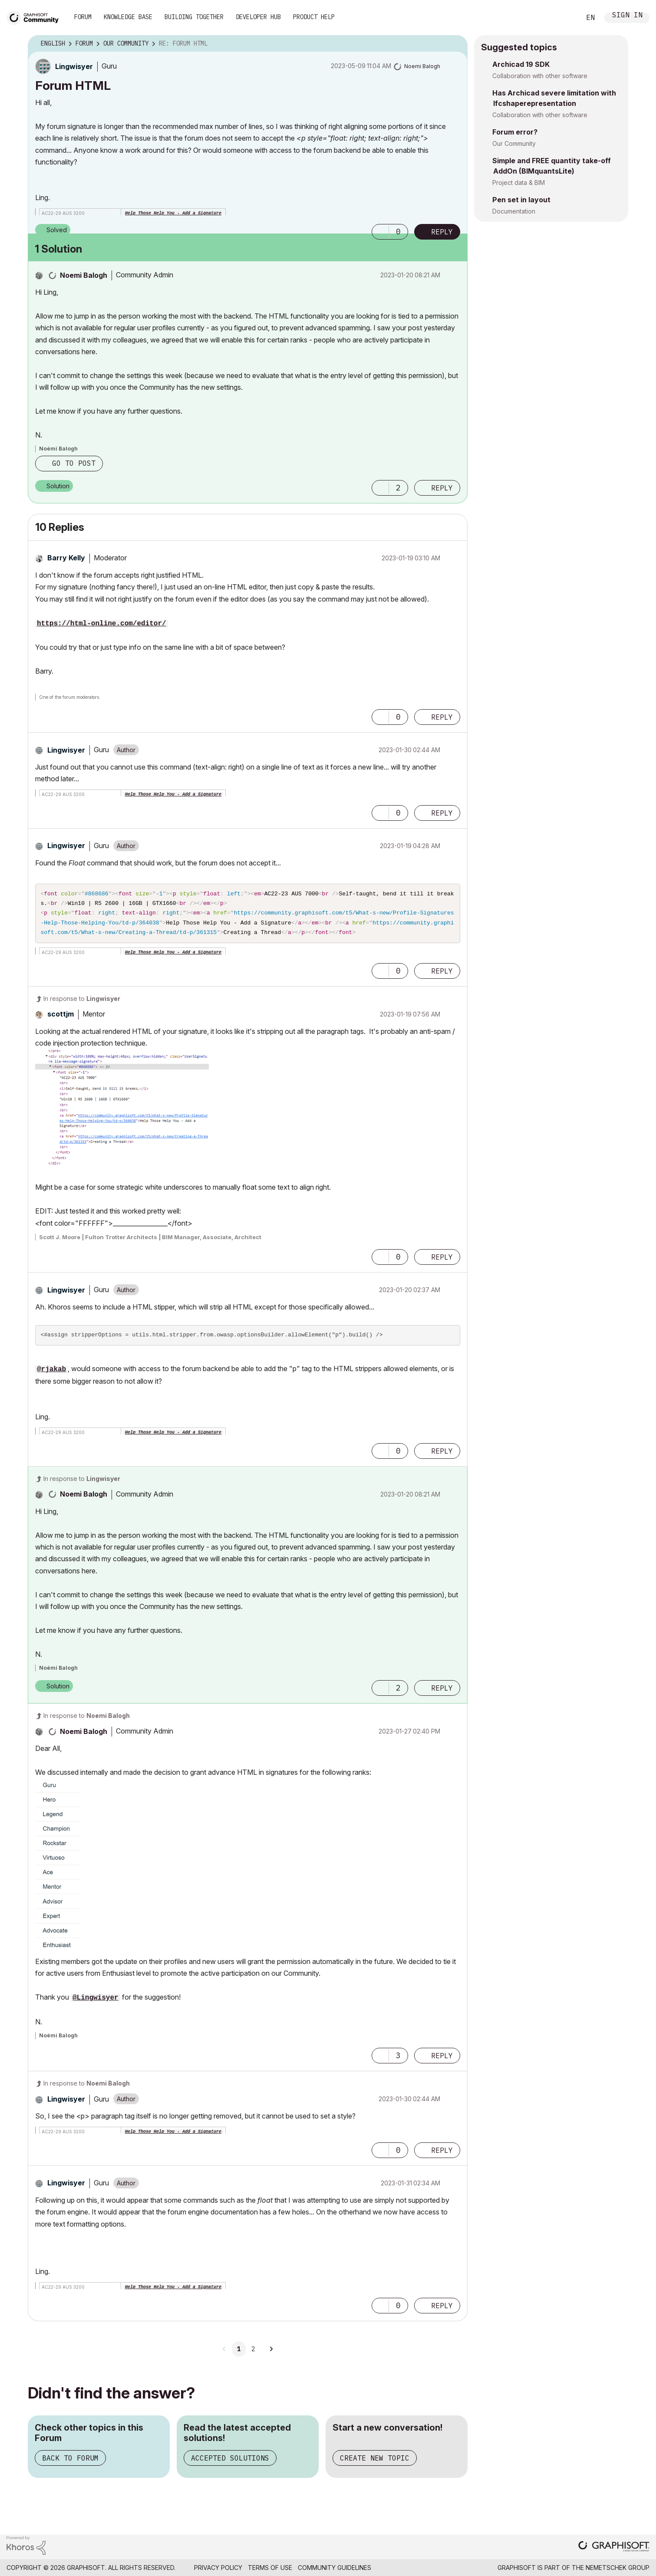 The width and height of the screenshot is (656, 2576). I want to click on Reply [Reply to comment], so click(442, 488).